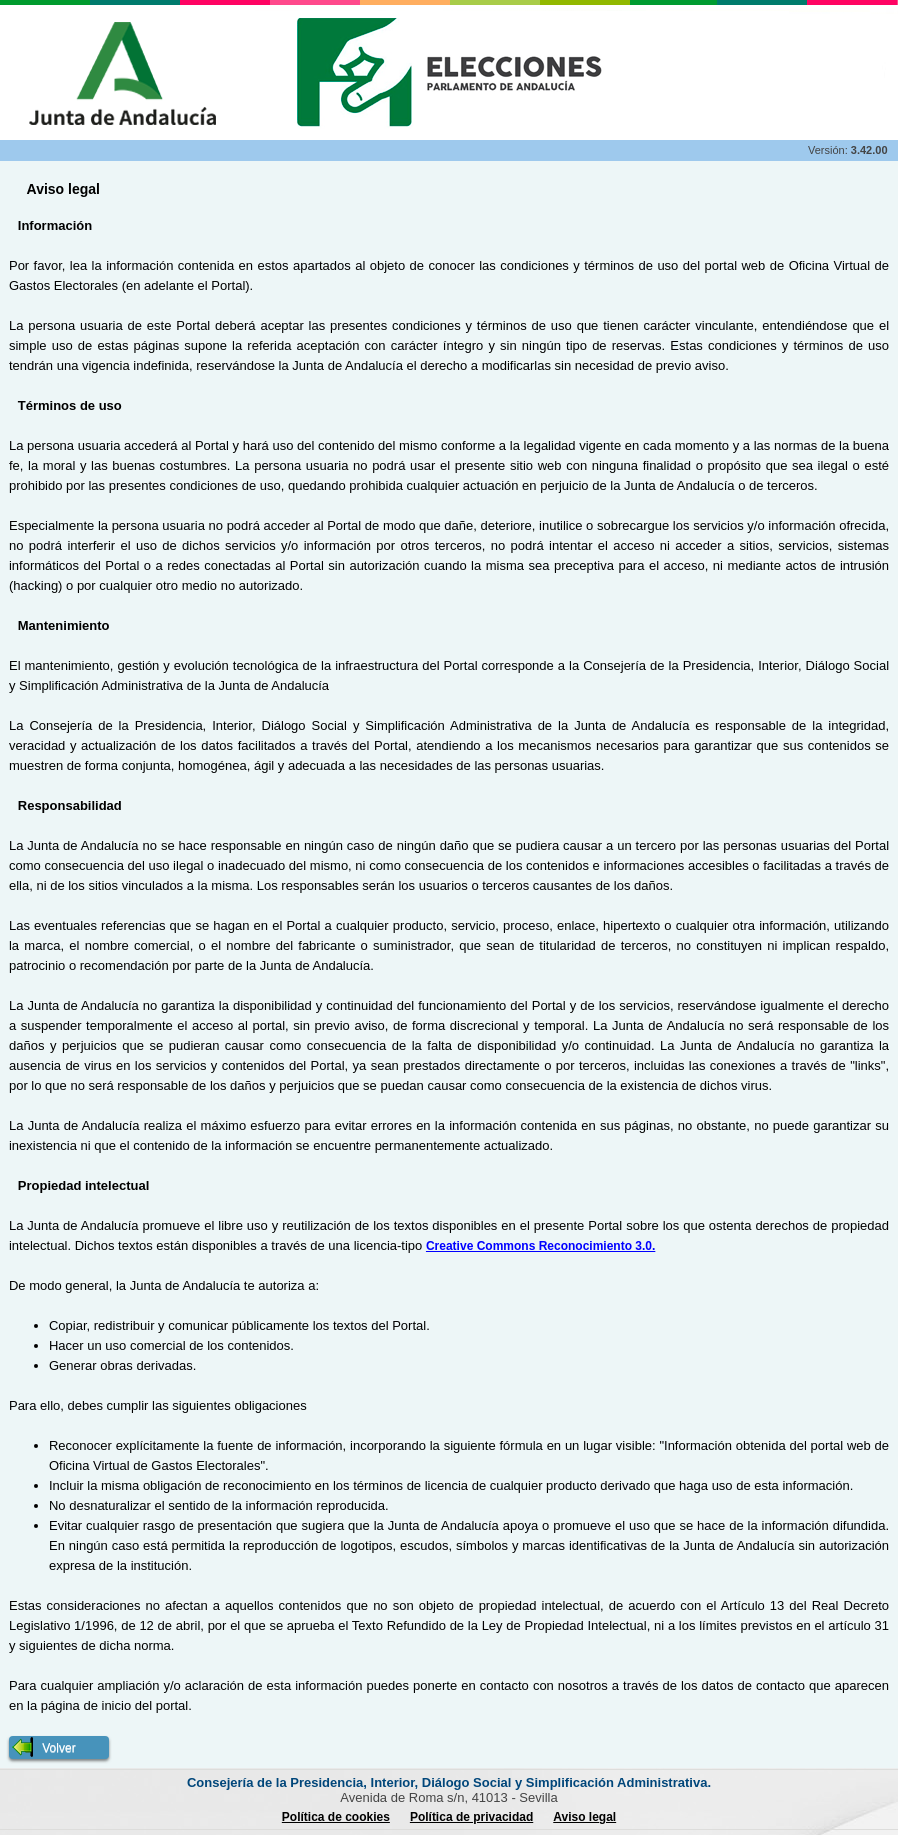 The height and width of the screenshot is (1835, 898). Describe the element at coordinates (336, 1817) in the screenshot. I see `Política de cookies` at that location.